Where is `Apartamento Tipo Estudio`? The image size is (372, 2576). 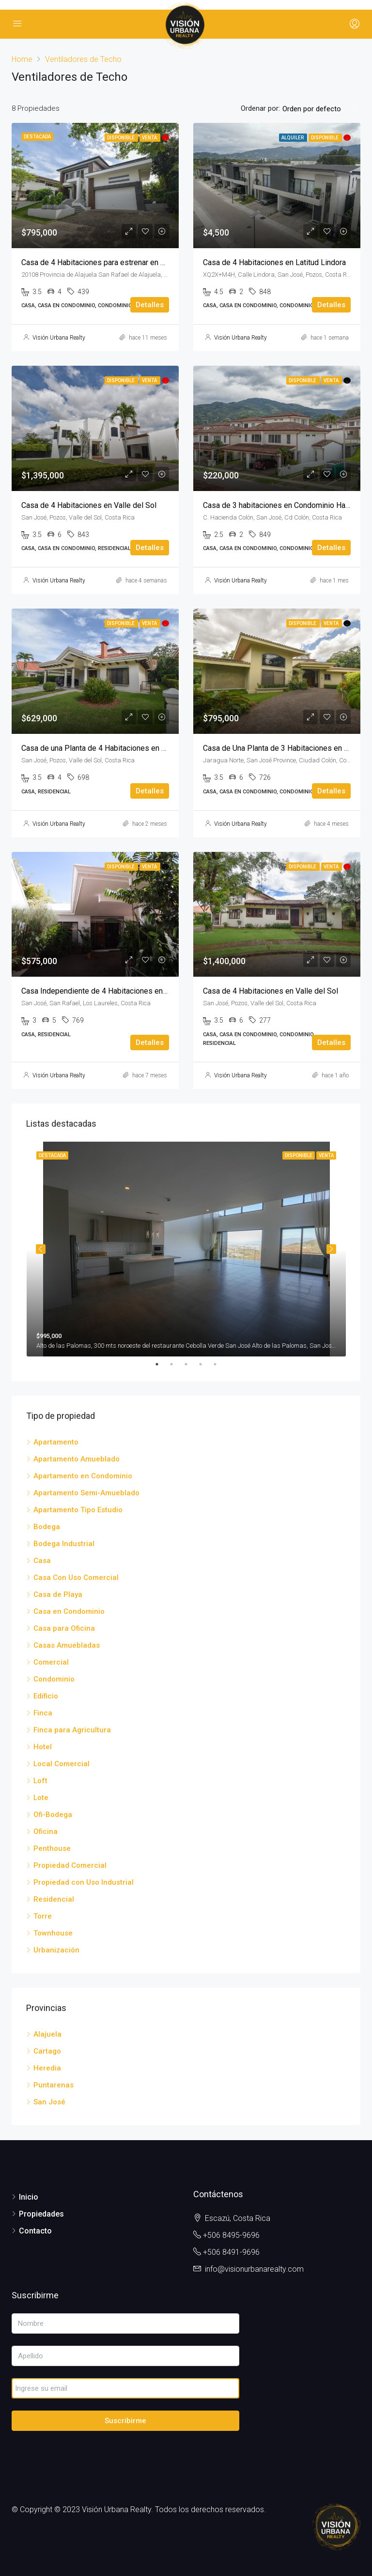 Apartamento Tipo Estudio is located at coordinates (78, 1509).